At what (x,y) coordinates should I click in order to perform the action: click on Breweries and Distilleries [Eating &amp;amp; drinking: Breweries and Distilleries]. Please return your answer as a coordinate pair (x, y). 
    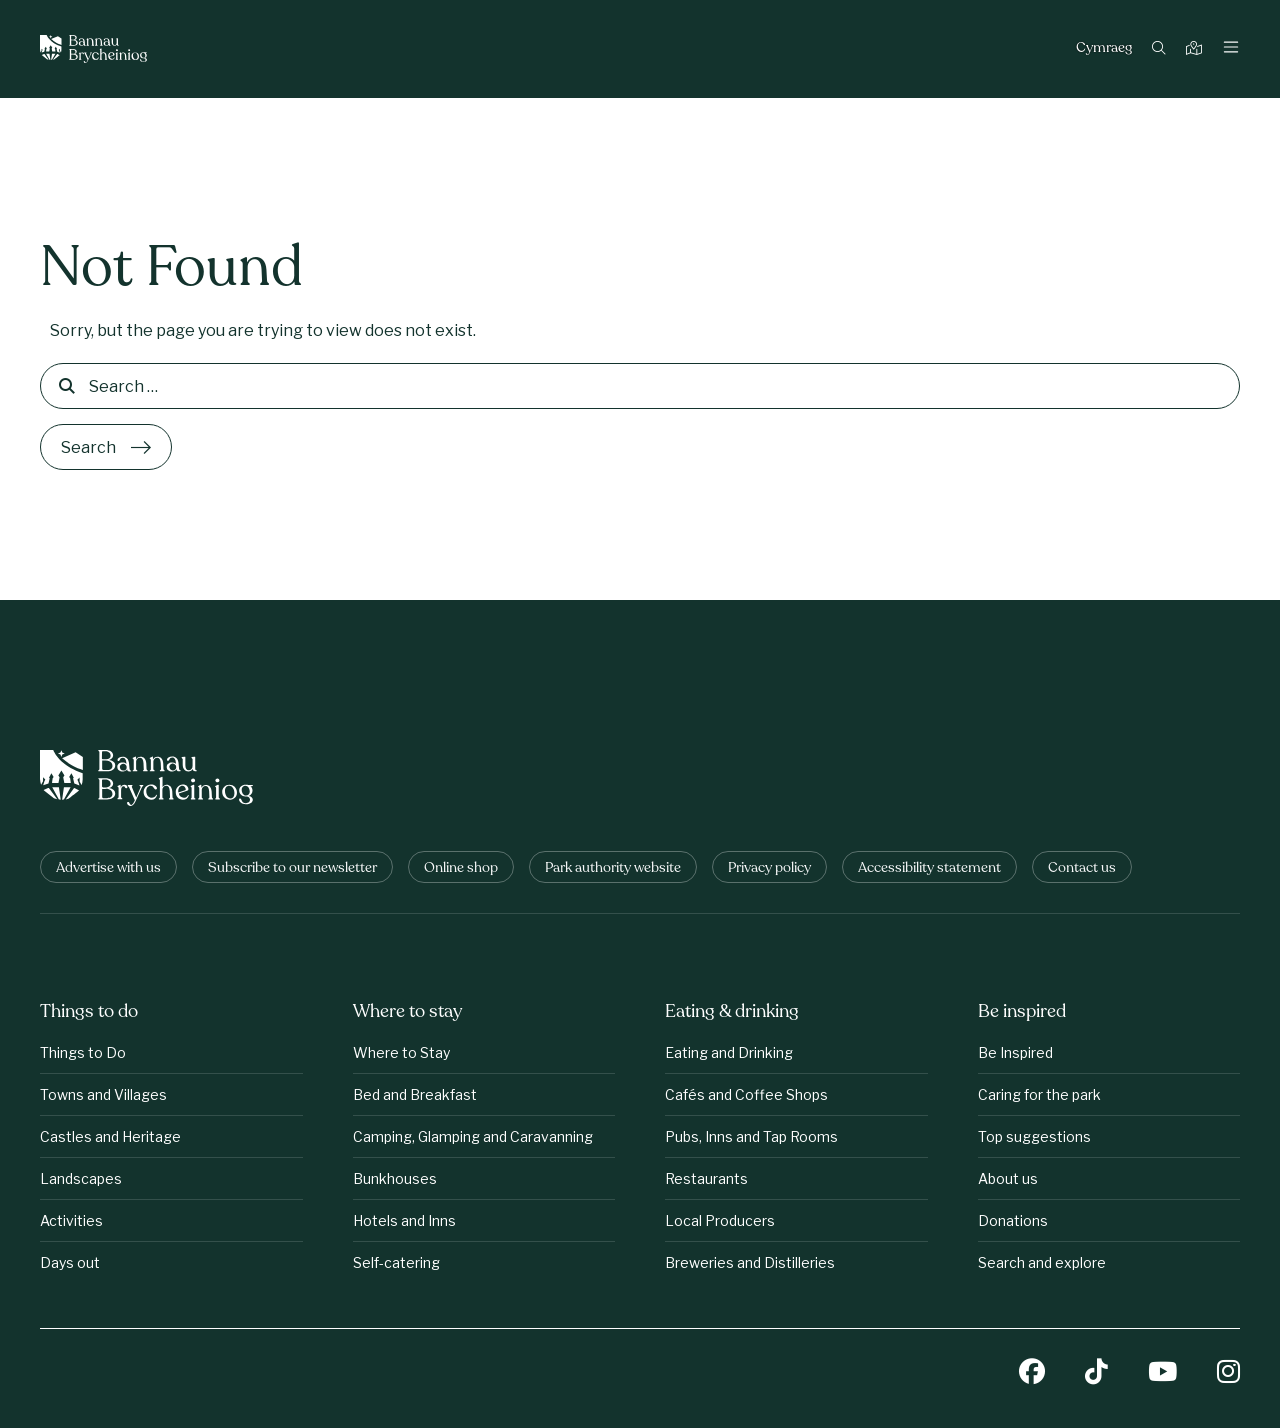
    Looking at the image, I should click on (750, 1262).